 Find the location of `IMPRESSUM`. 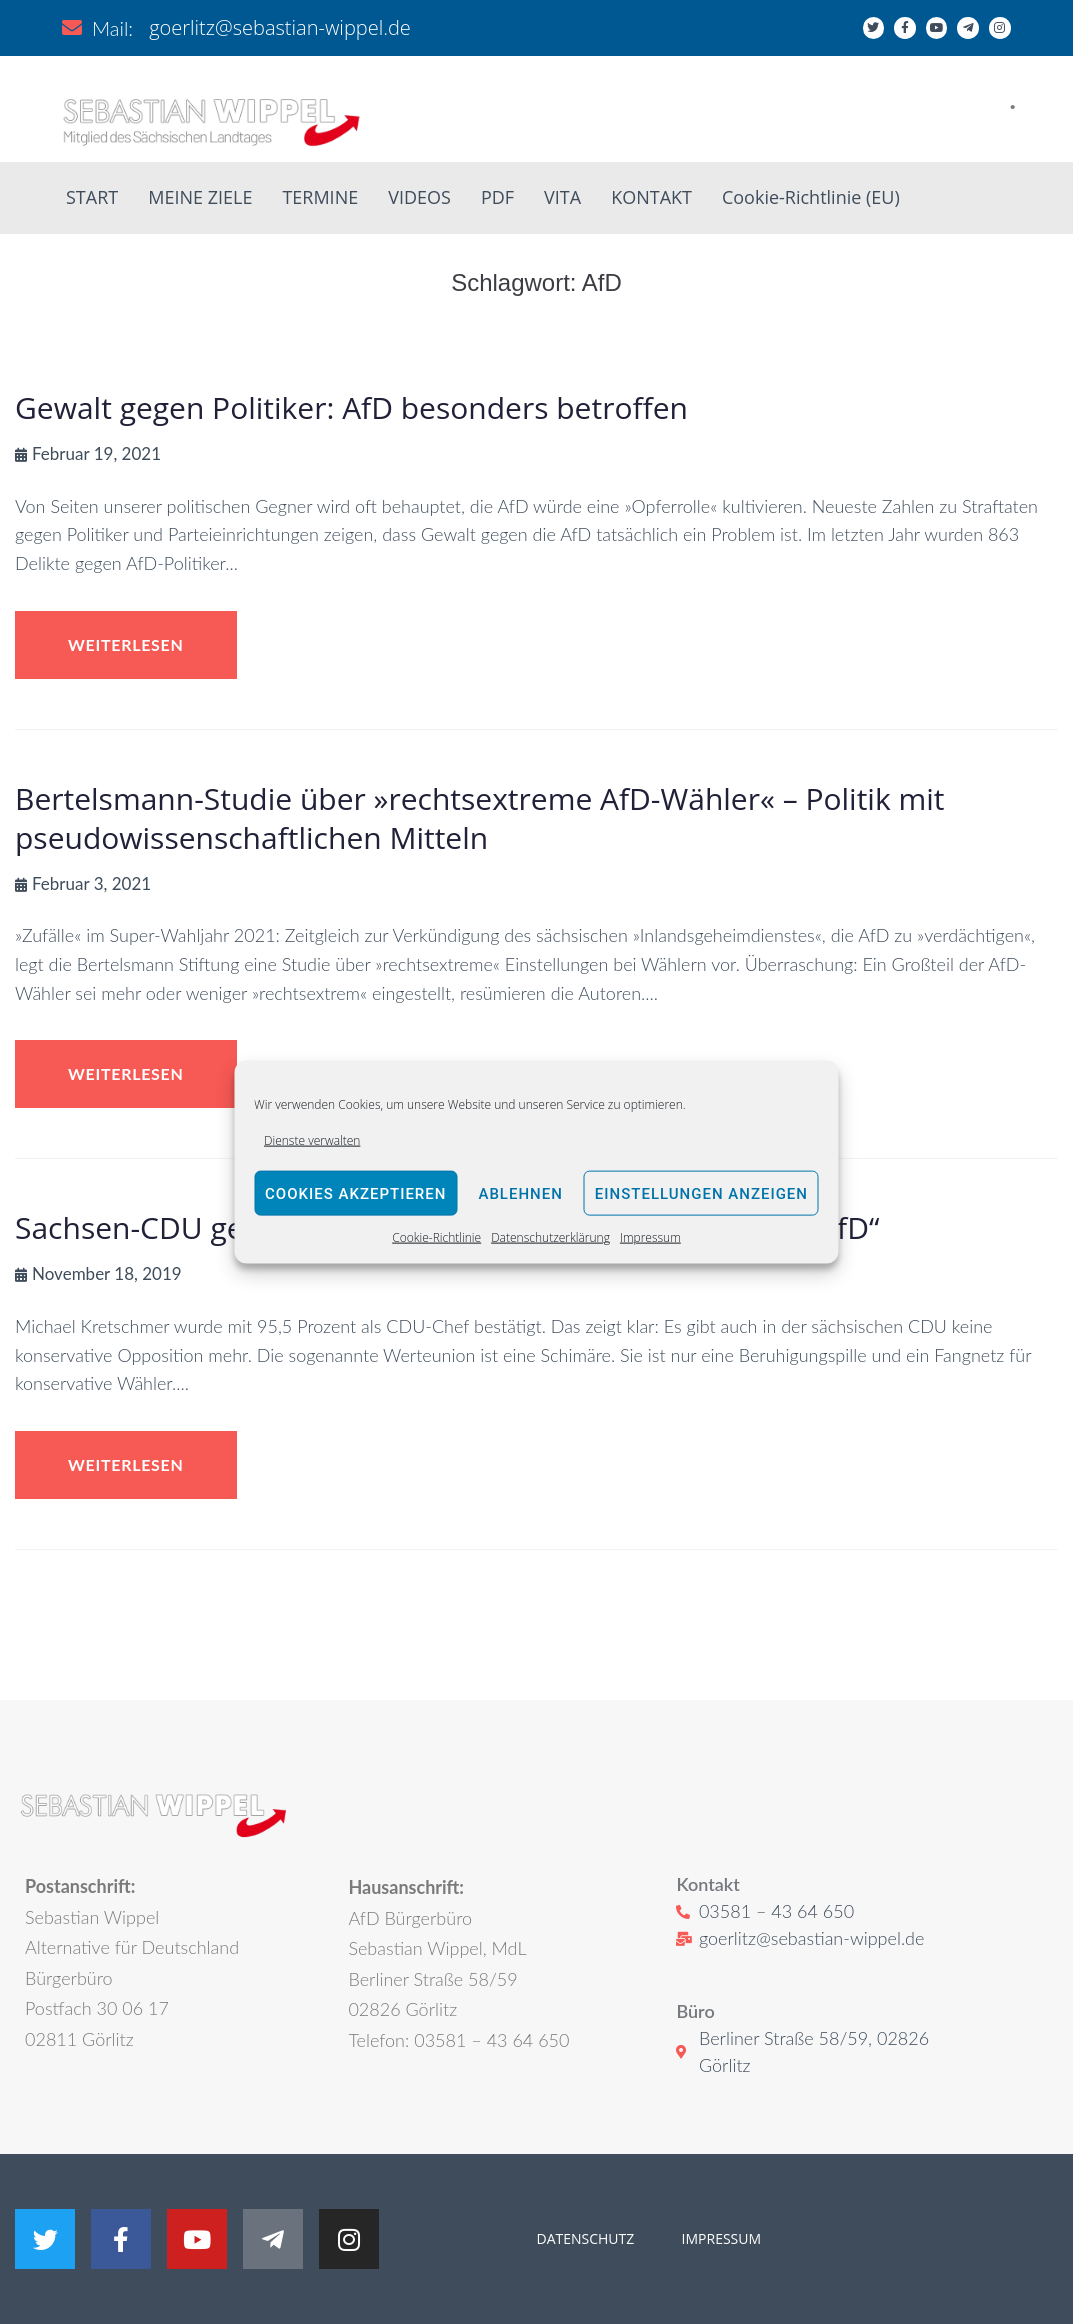

IMPRESSUM is located at coordinates (719, 2238).